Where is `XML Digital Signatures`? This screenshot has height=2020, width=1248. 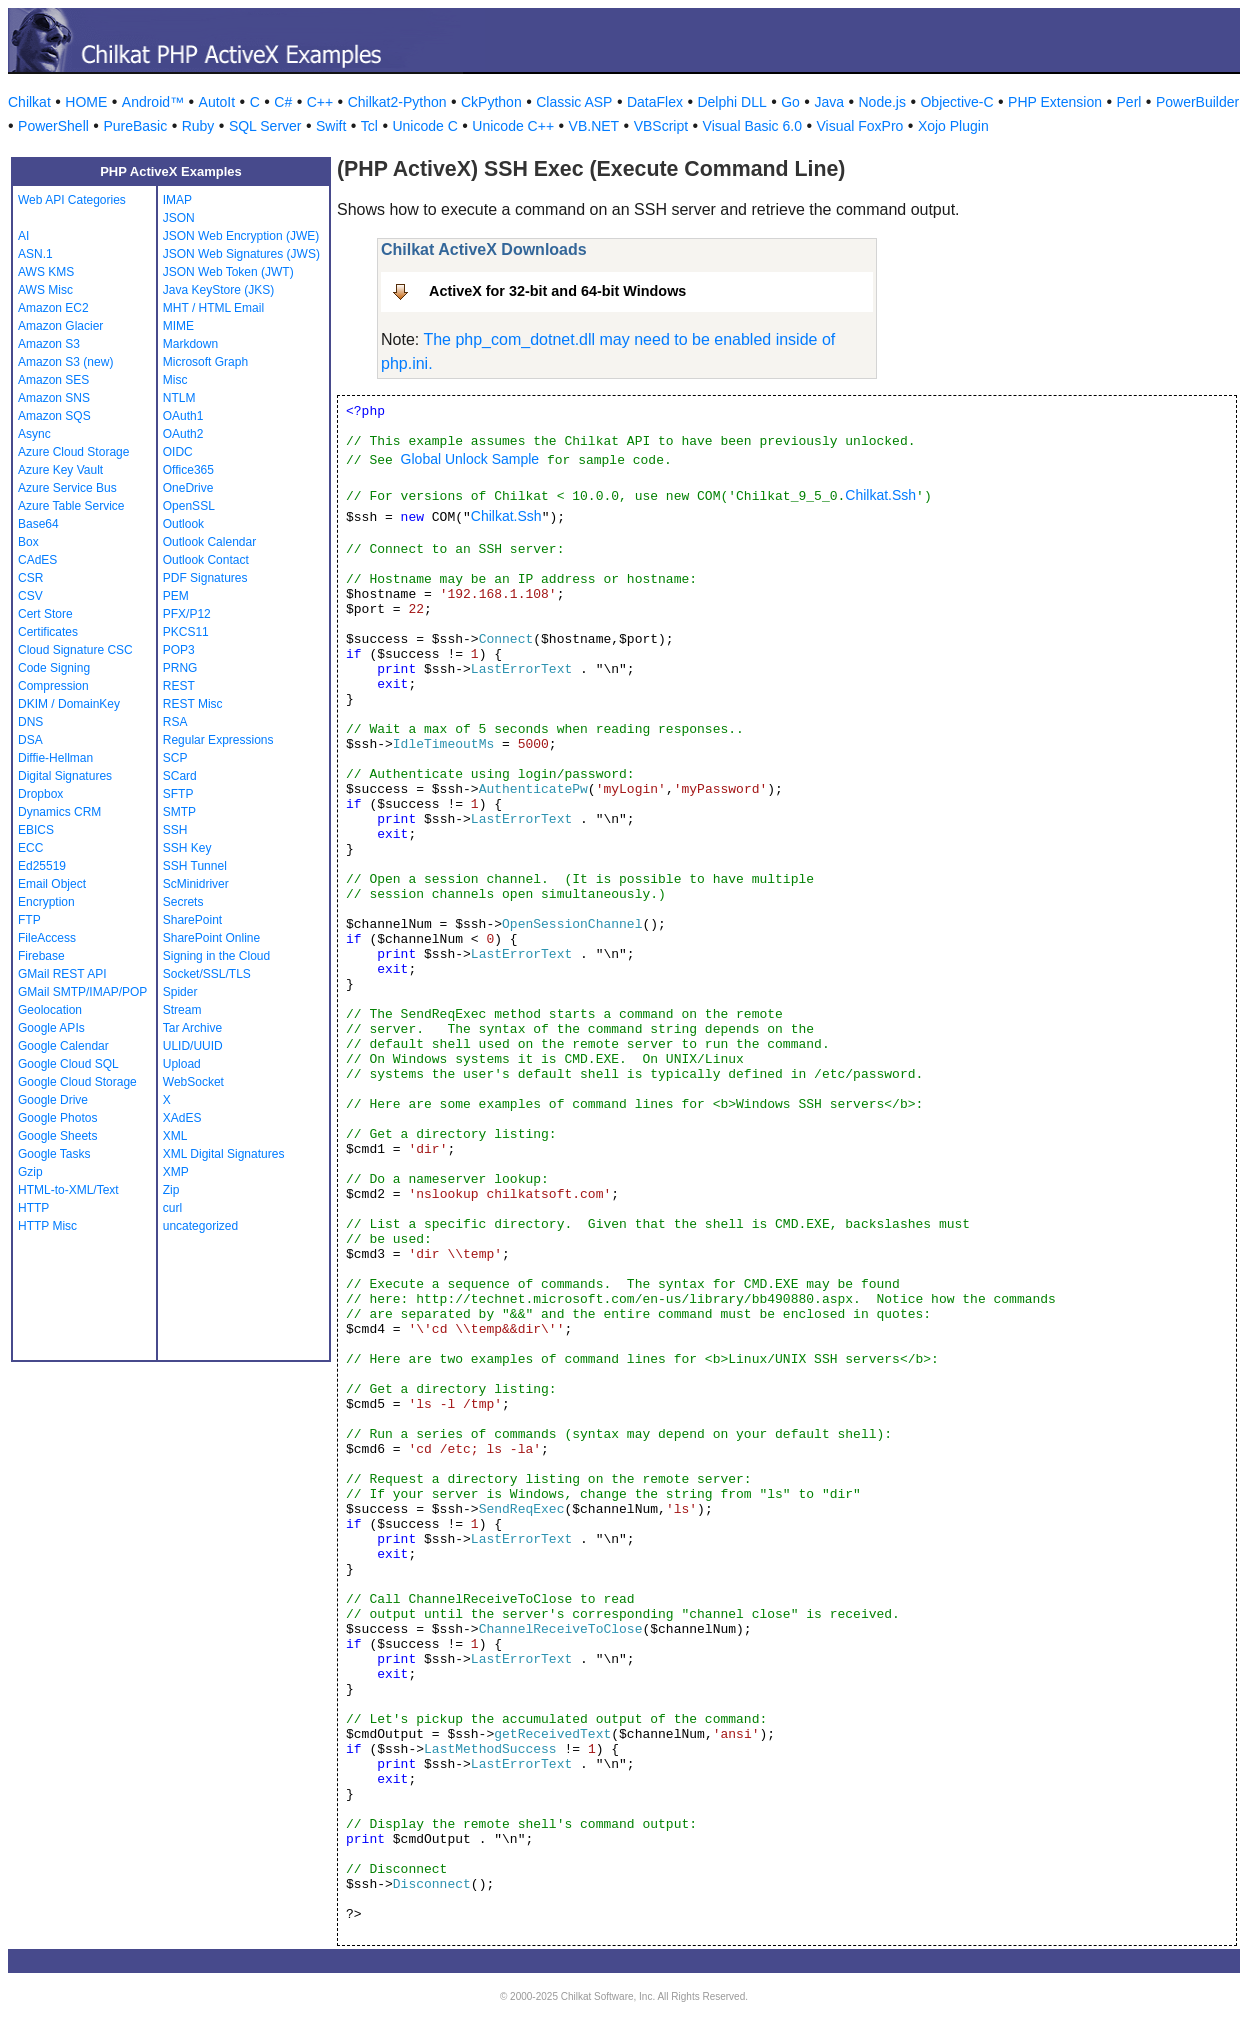 XML Digital Signatures is located at coordinates (224, 1154).